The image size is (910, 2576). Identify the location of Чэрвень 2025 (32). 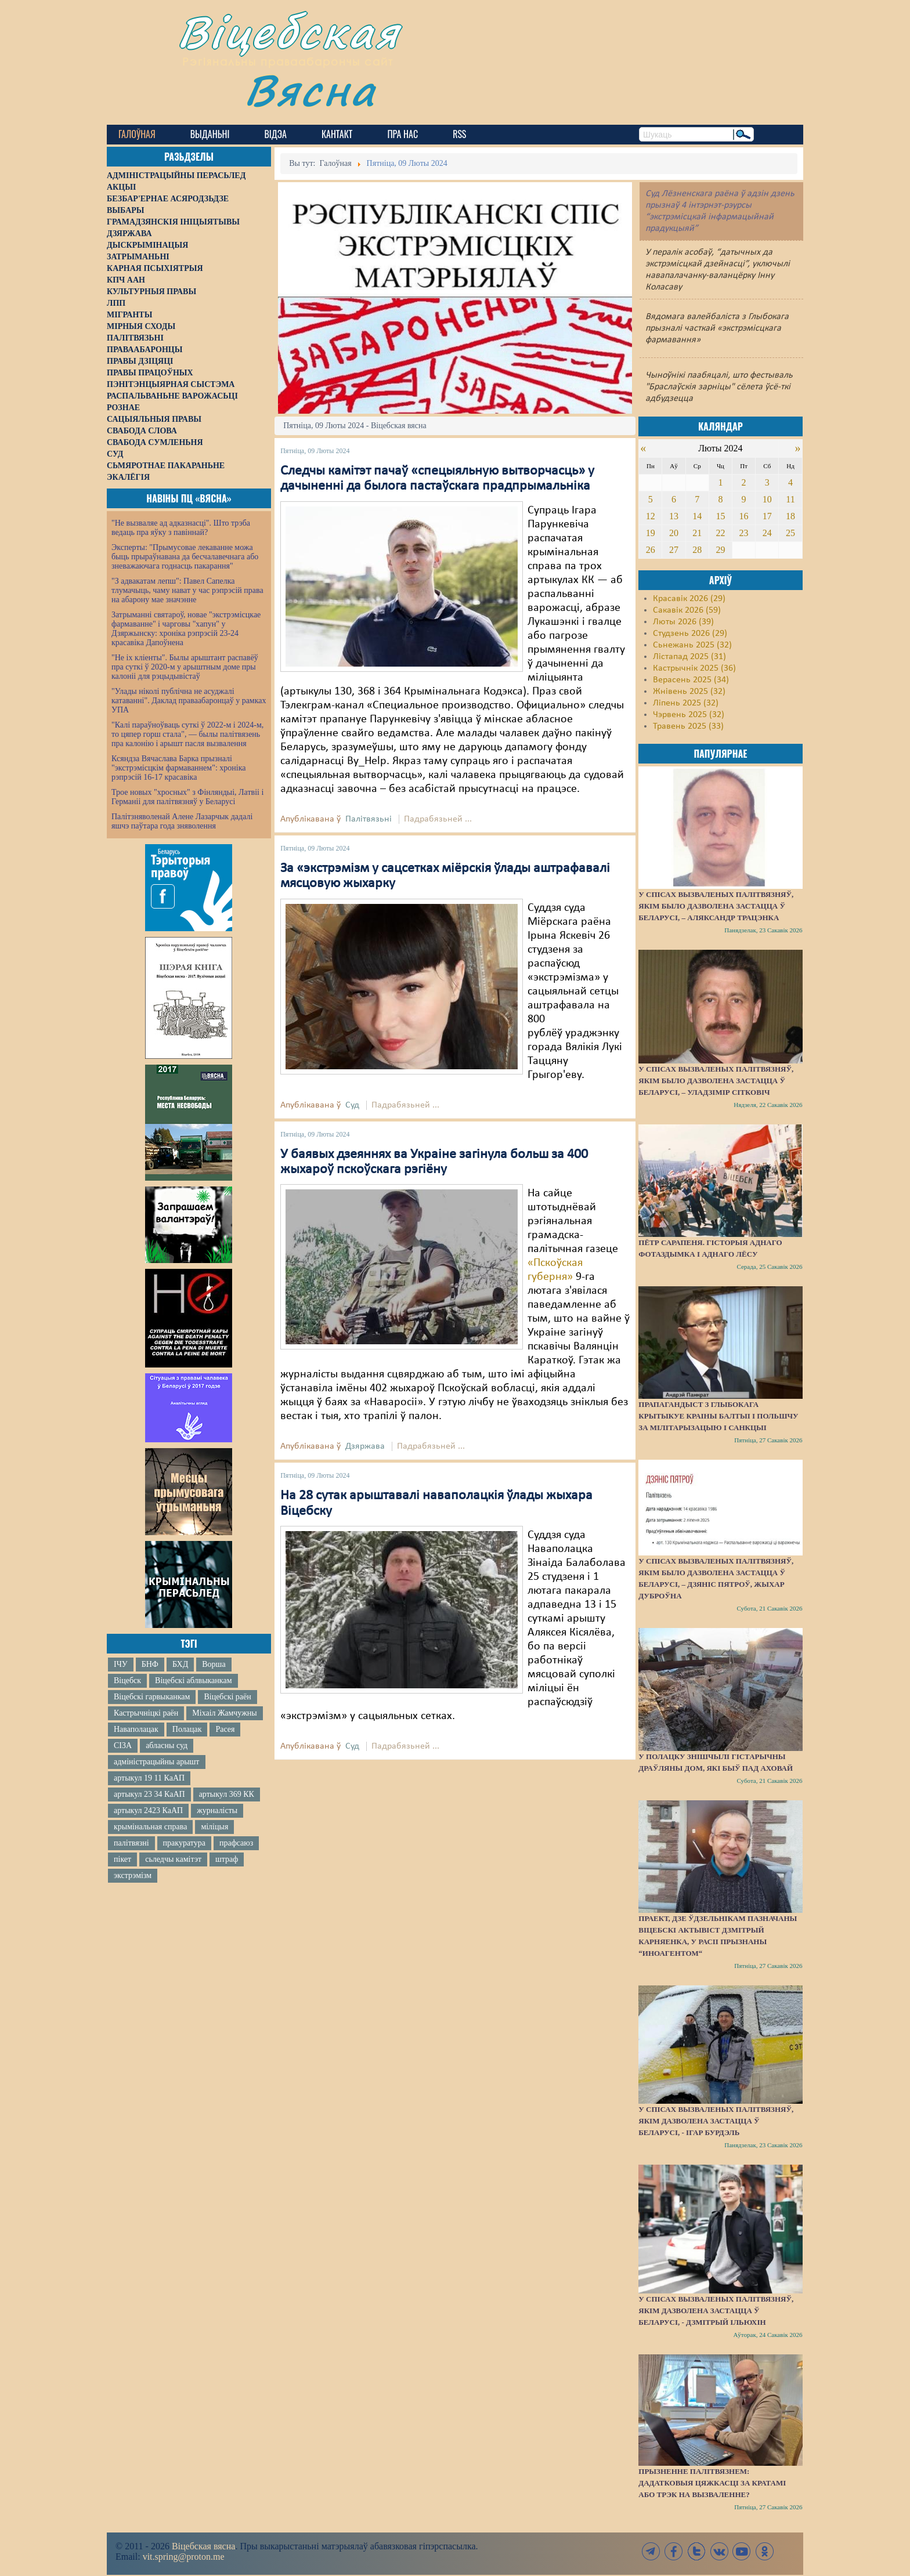
(688, 714).